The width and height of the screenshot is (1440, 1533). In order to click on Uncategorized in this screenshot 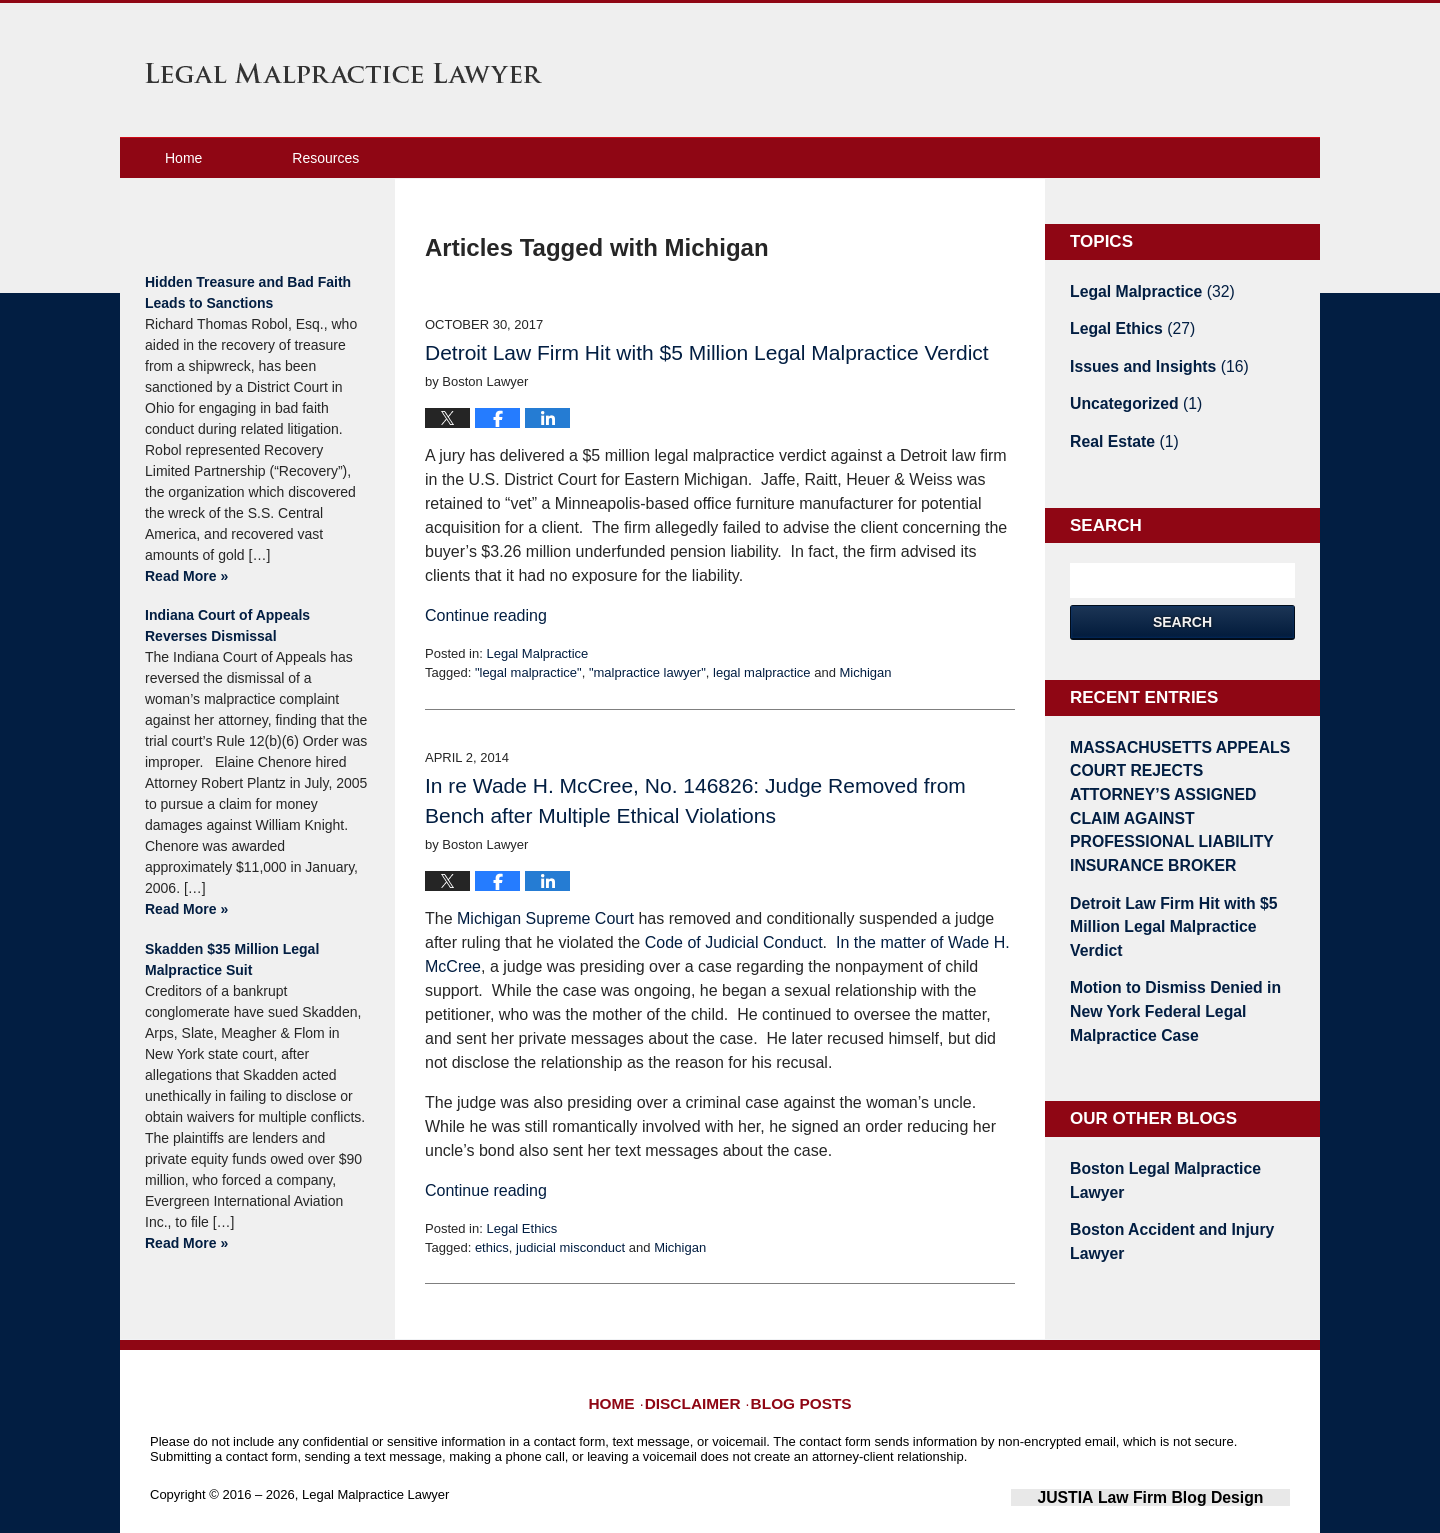, I will do `click(1128, 395)`.